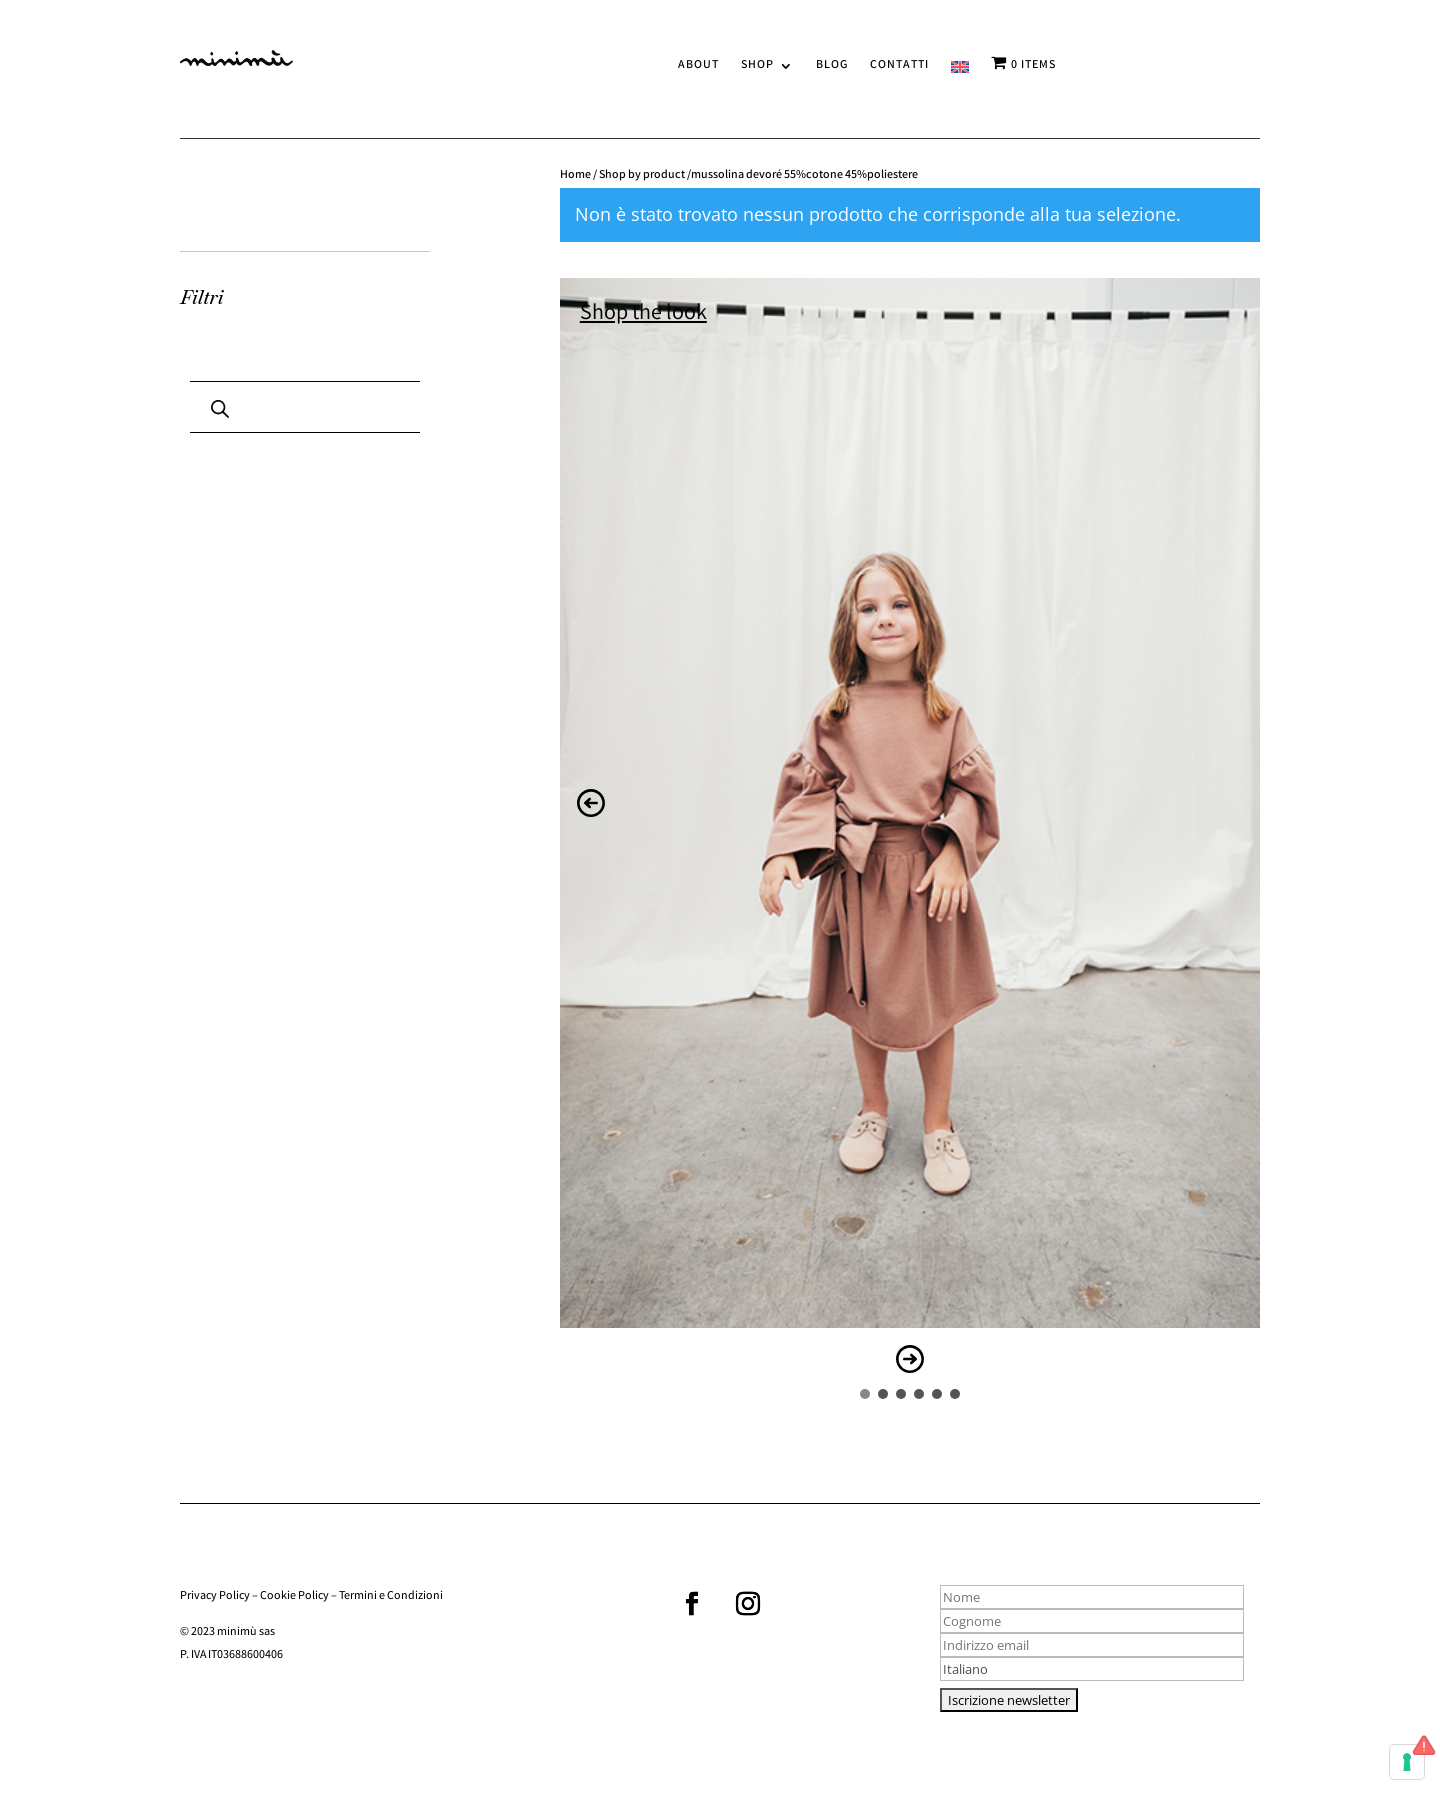 The height and width of the screenshot is (1795, 1440). Describe the element at coordinates (899, 66) in the screenshot. I see `CONTATTI` at that location.